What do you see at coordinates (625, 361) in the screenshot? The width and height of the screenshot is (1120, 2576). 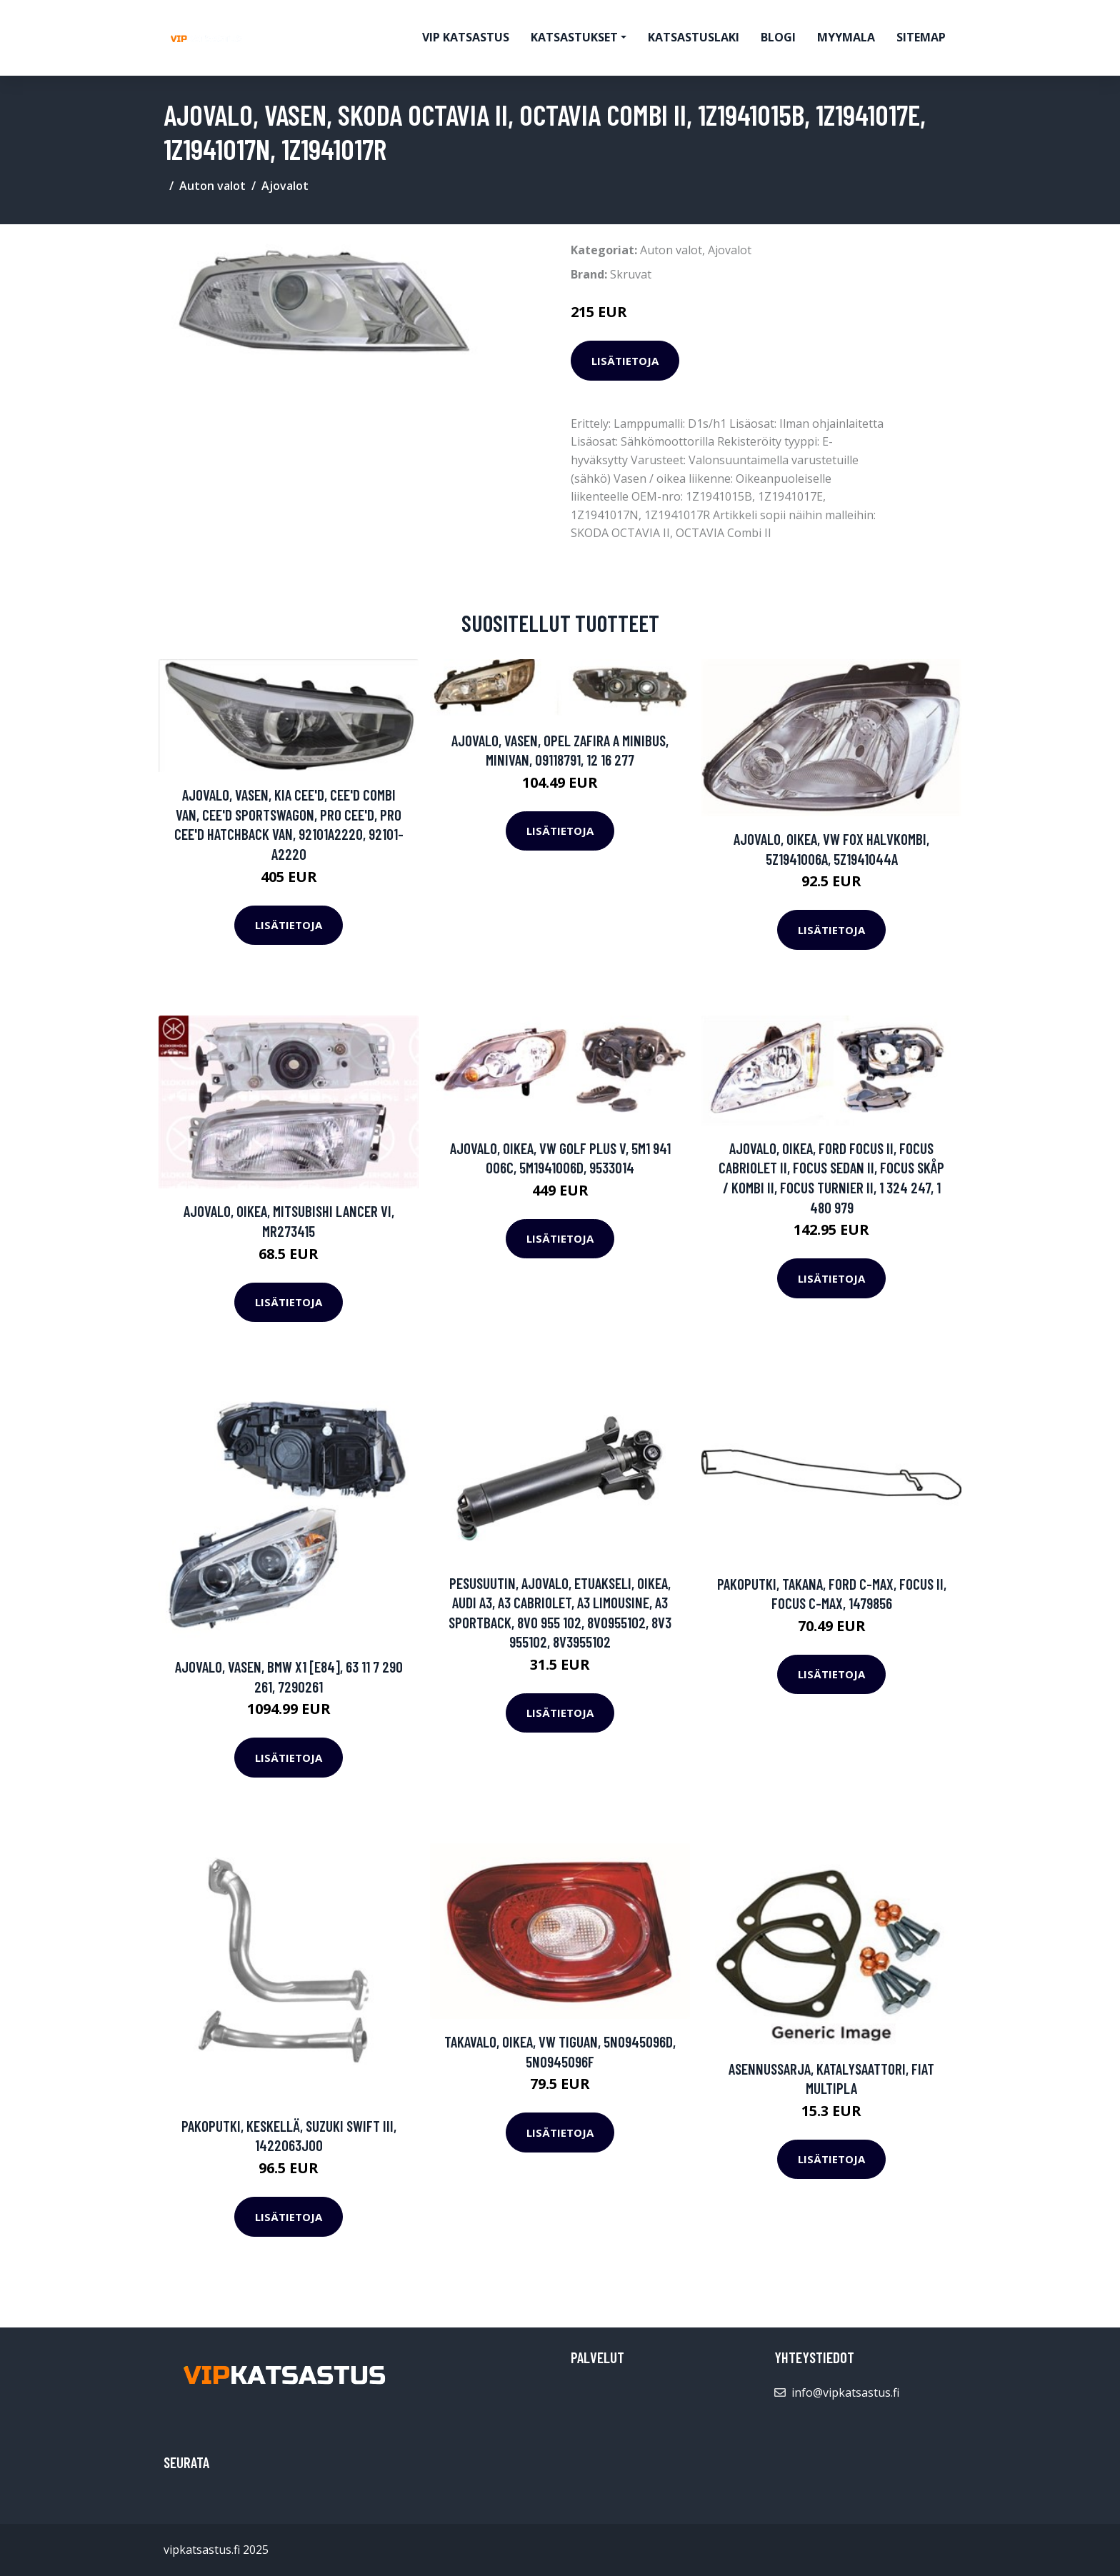 I see `Lisätietoja` at bounding box center [625, 361].